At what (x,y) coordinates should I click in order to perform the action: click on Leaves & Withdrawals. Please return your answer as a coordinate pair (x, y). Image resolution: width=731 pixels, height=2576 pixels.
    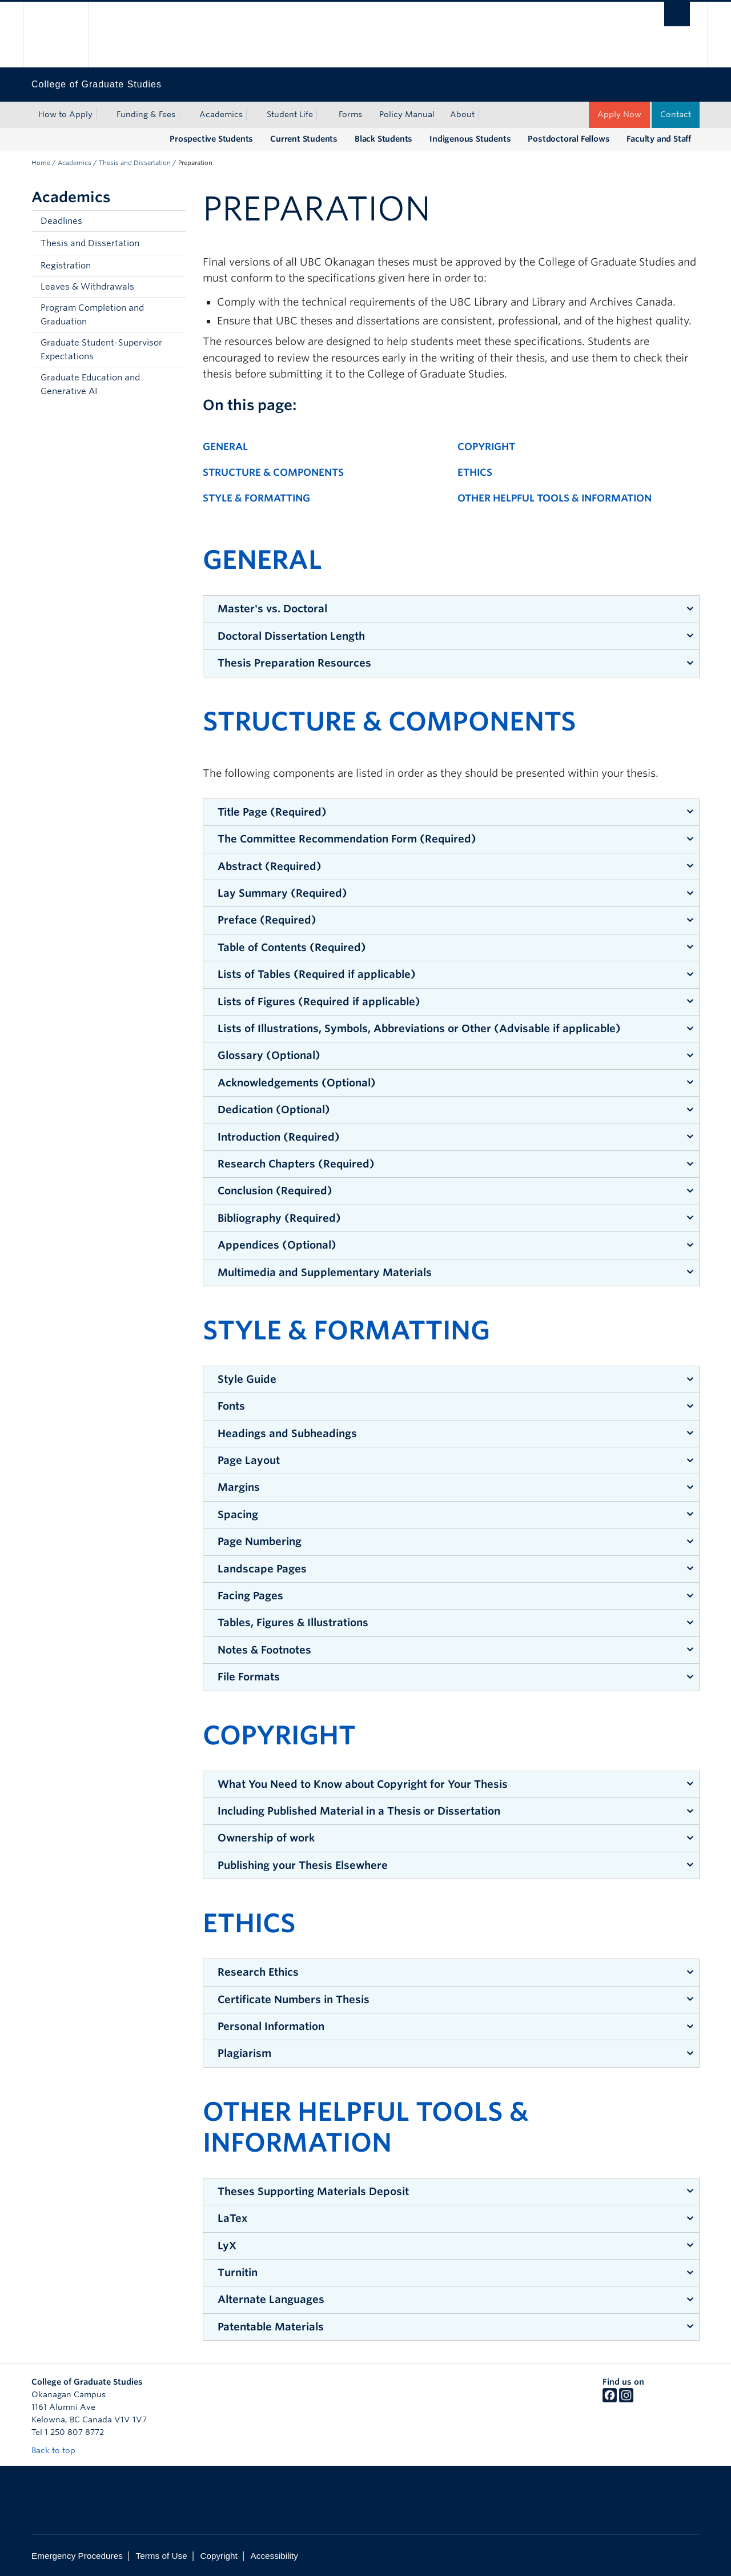
    Looking at the image, I should click on (87, 287).